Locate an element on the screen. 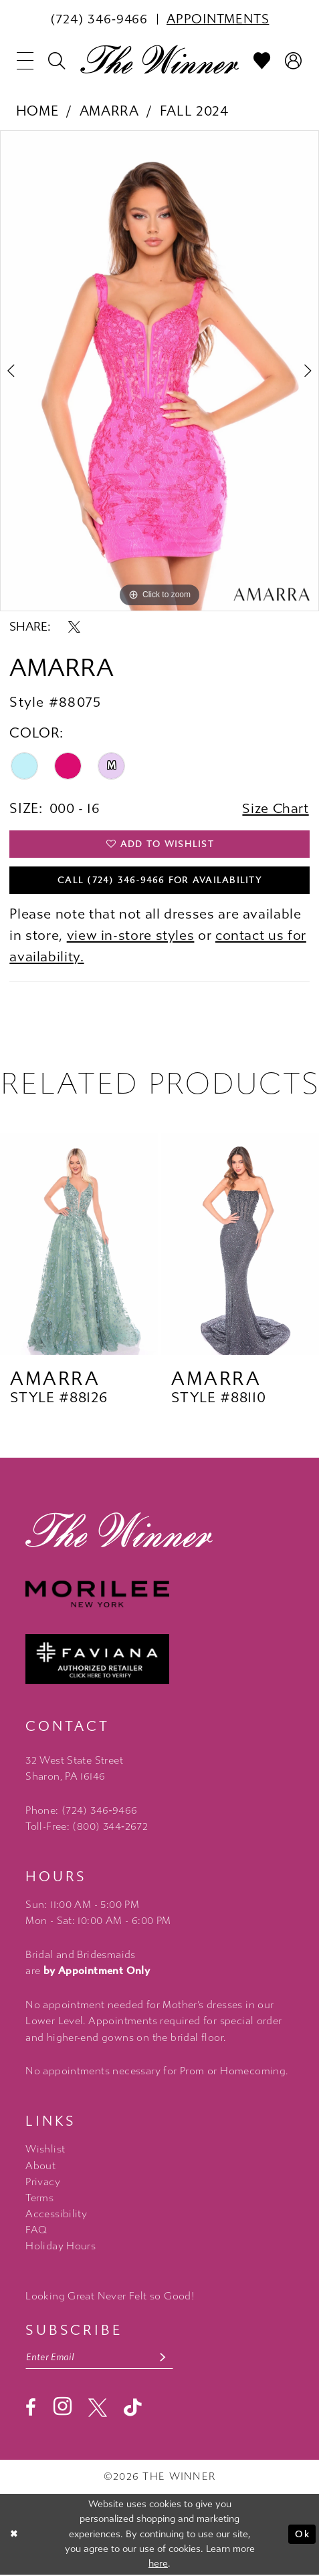 The image size is (319, 2576). [Full size Amarra Style #88075 #0 default frontface vertical picture] is located at coordinates (159, 371).